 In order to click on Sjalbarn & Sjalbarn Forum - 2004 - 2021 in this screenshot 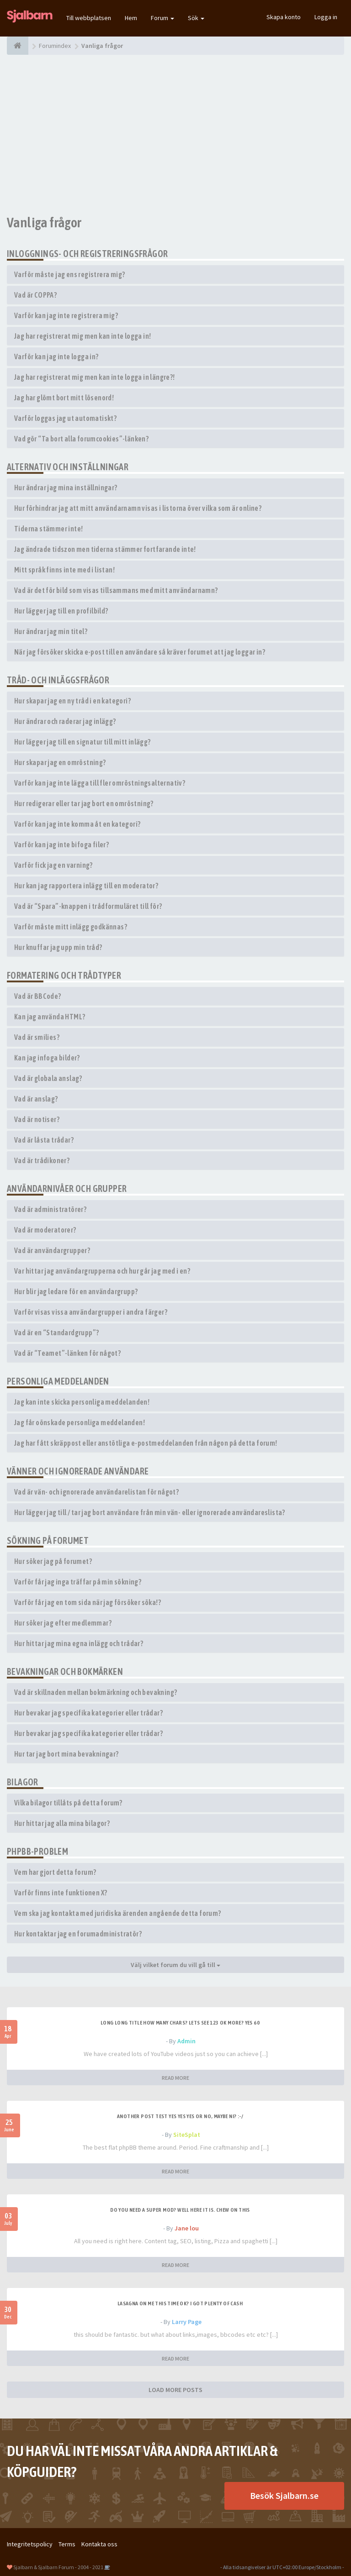, I will do `click(58, 2567)`.